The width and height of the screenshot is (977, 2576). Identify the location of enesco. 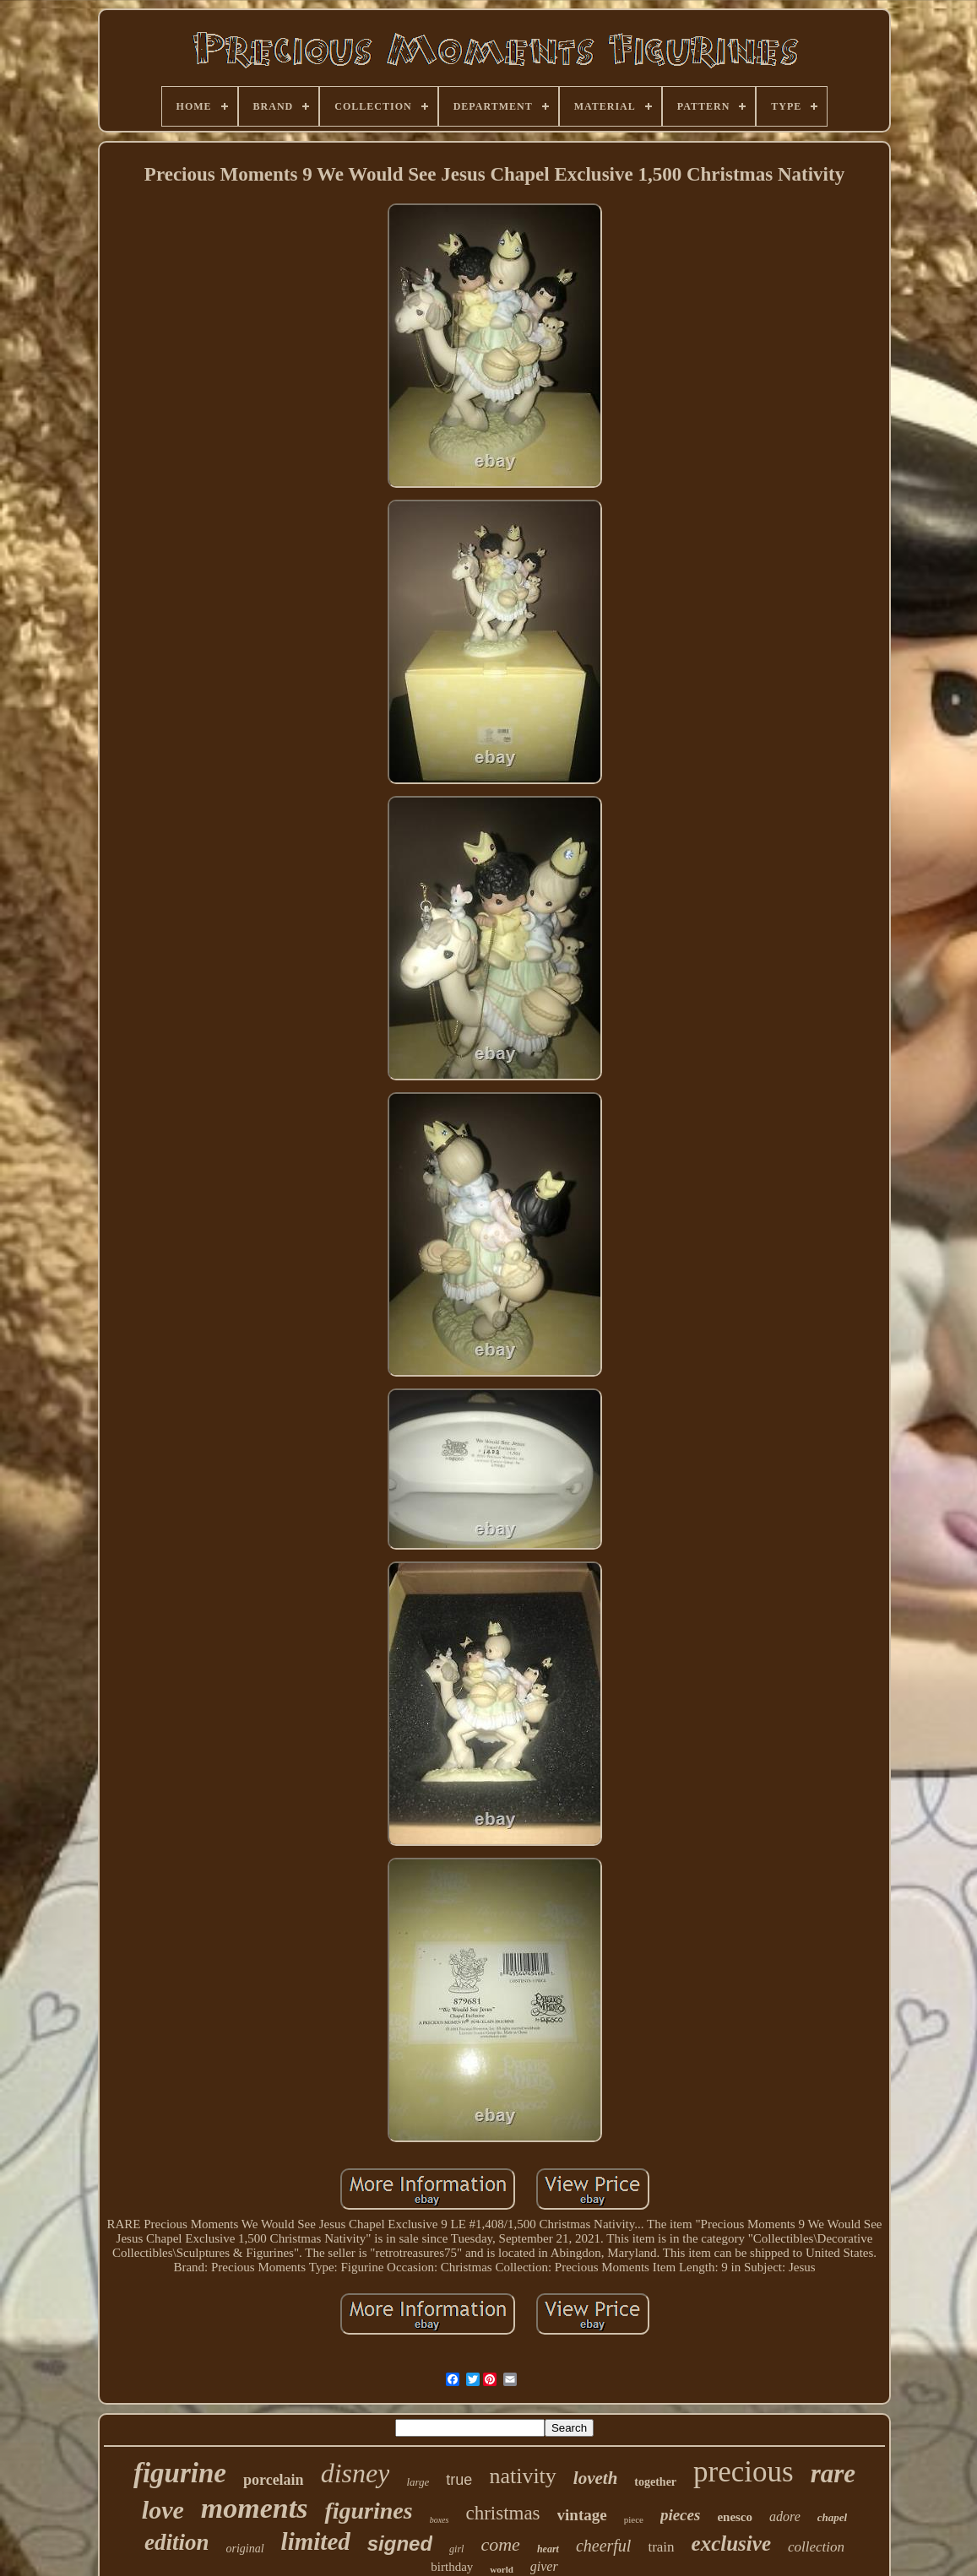
(734, 2517).